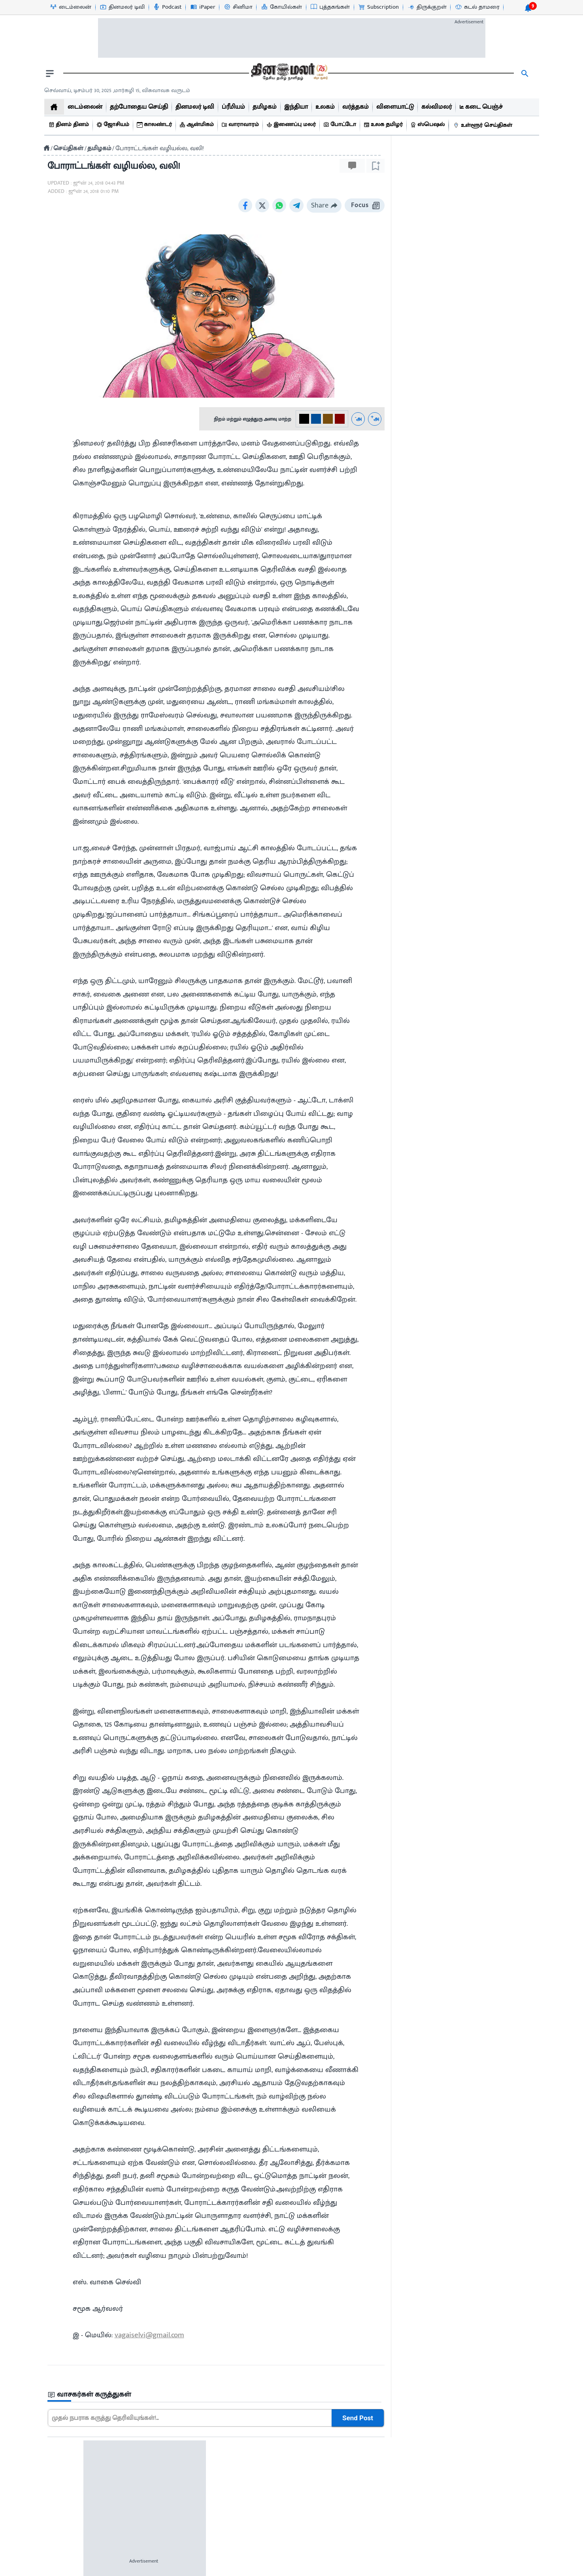 The height and width of the screenshot is (2576, 583). I want to click on [#800000-3], so click(340, 419).